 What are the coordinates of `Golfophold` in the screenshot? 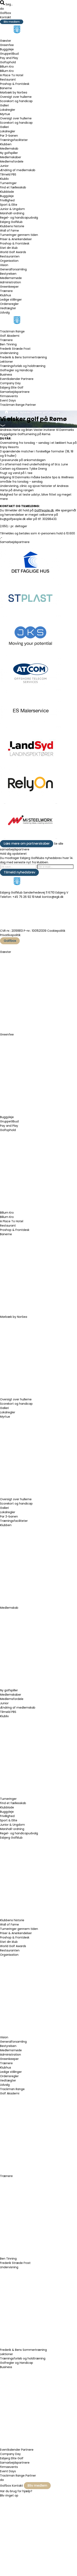 It's located at (8, 62).